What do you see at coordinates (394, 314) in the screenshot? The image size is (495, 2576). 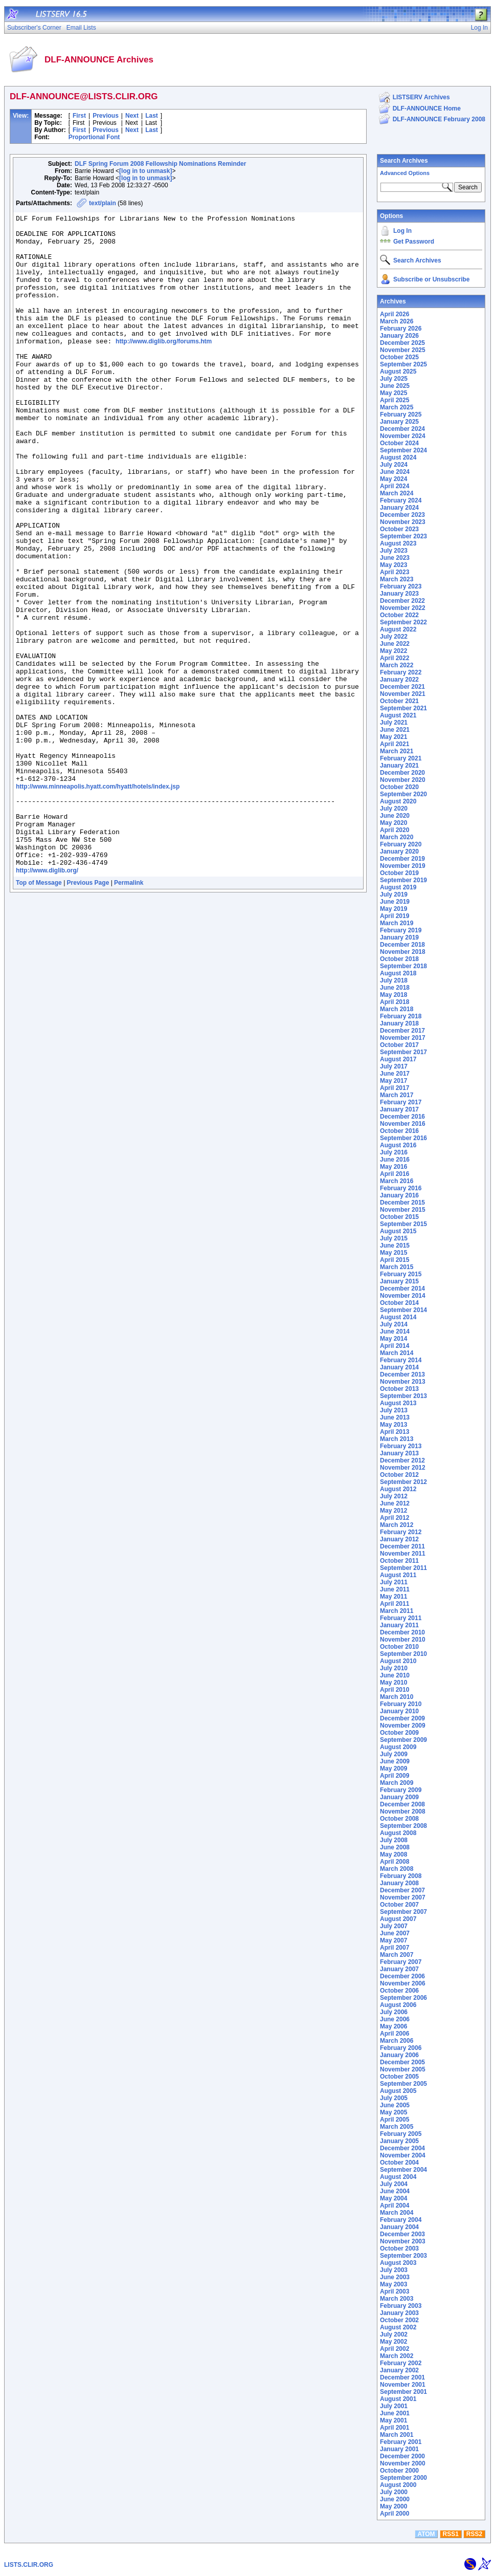 I see `April 2026` at bounding box center [394, 314].